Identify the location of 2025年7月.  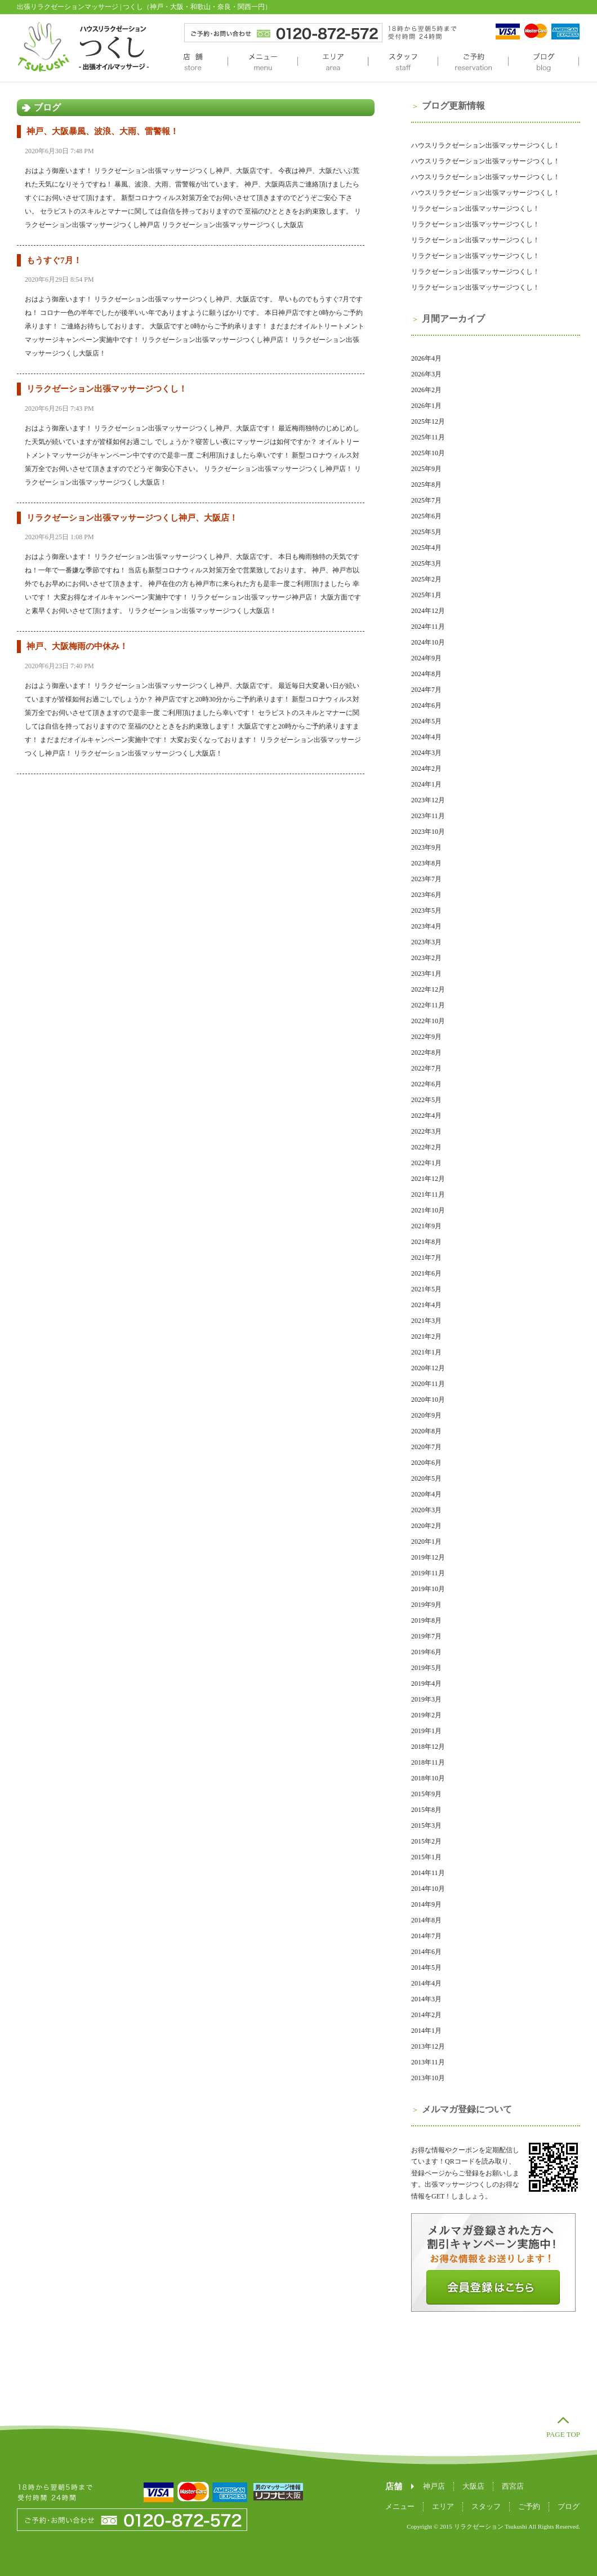
(426, 500).